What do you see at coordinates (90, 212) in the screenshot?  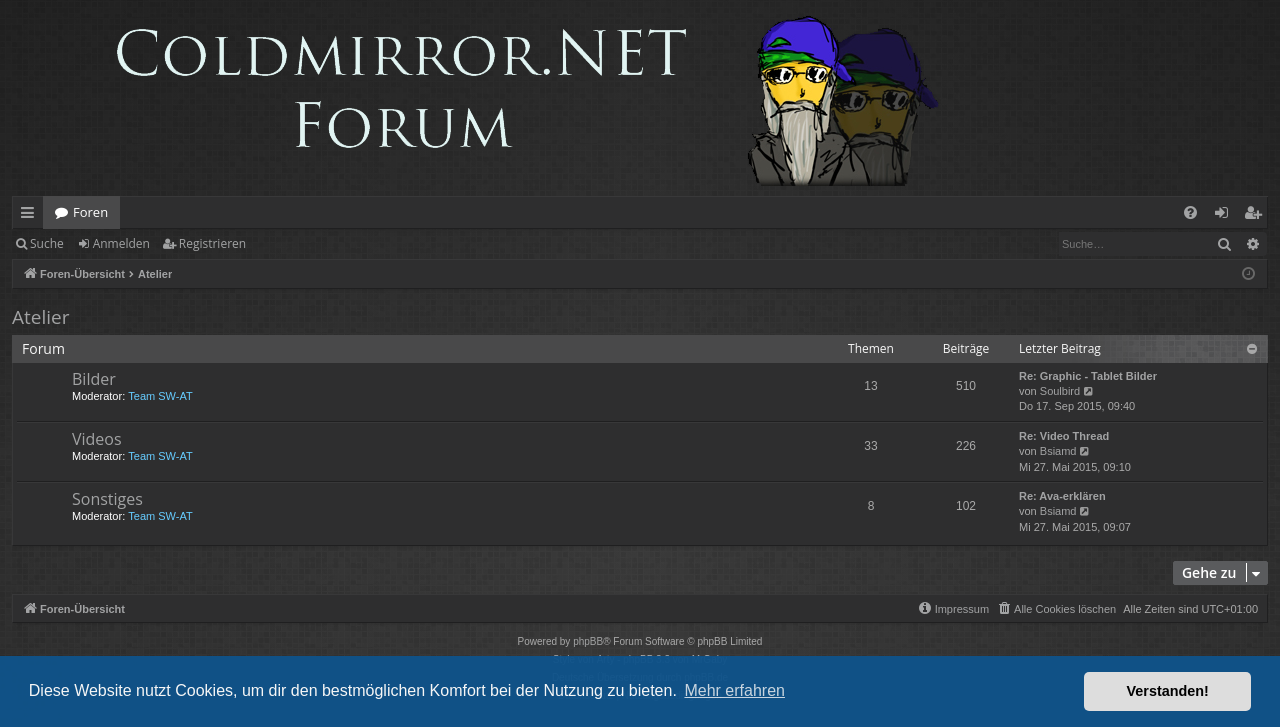 I see `Foren` at bounding box center [90, 212].